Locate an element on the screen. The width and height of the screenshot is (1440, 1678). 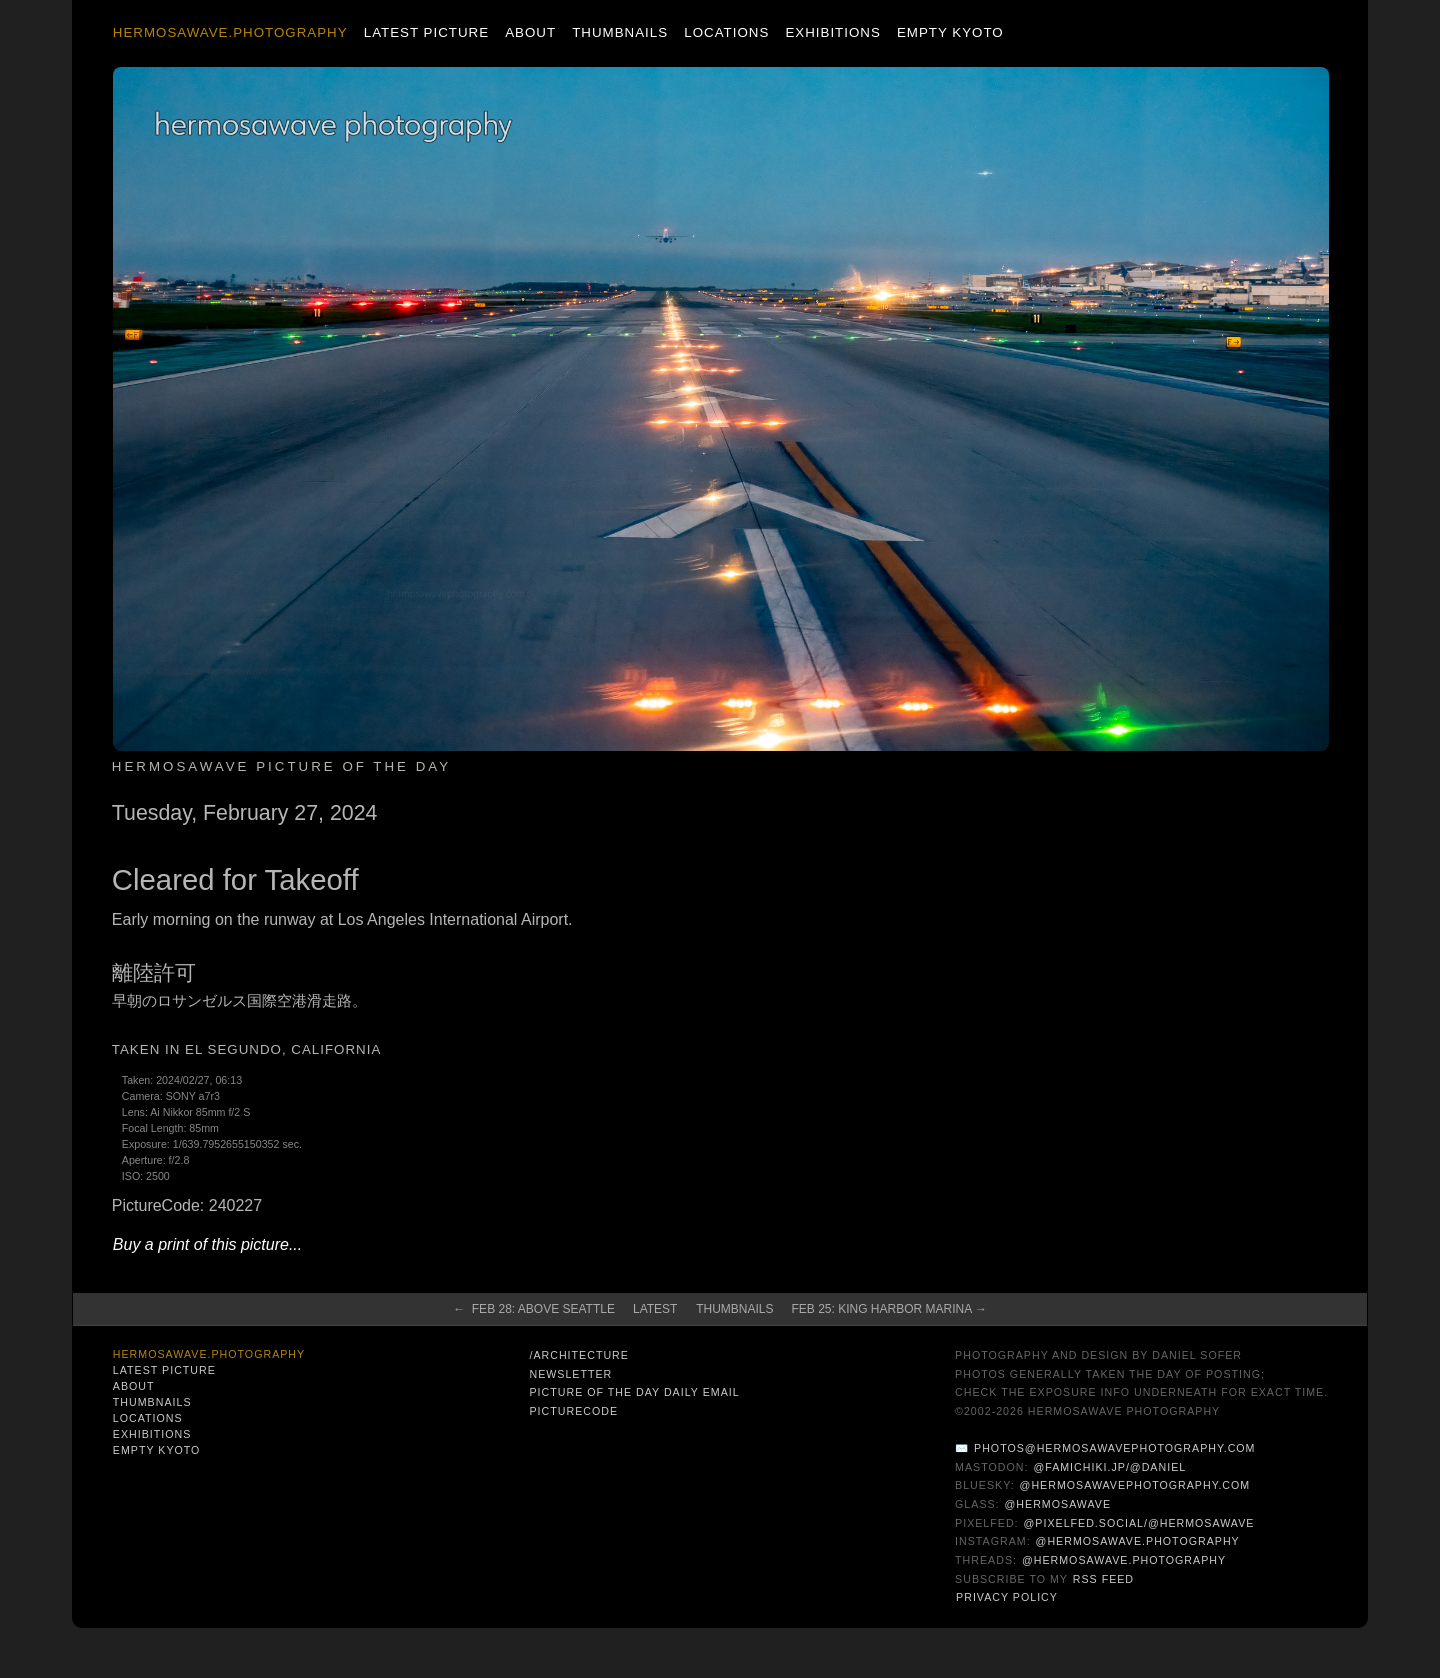
RSS Feed is located at coordinates (1103, 1579).